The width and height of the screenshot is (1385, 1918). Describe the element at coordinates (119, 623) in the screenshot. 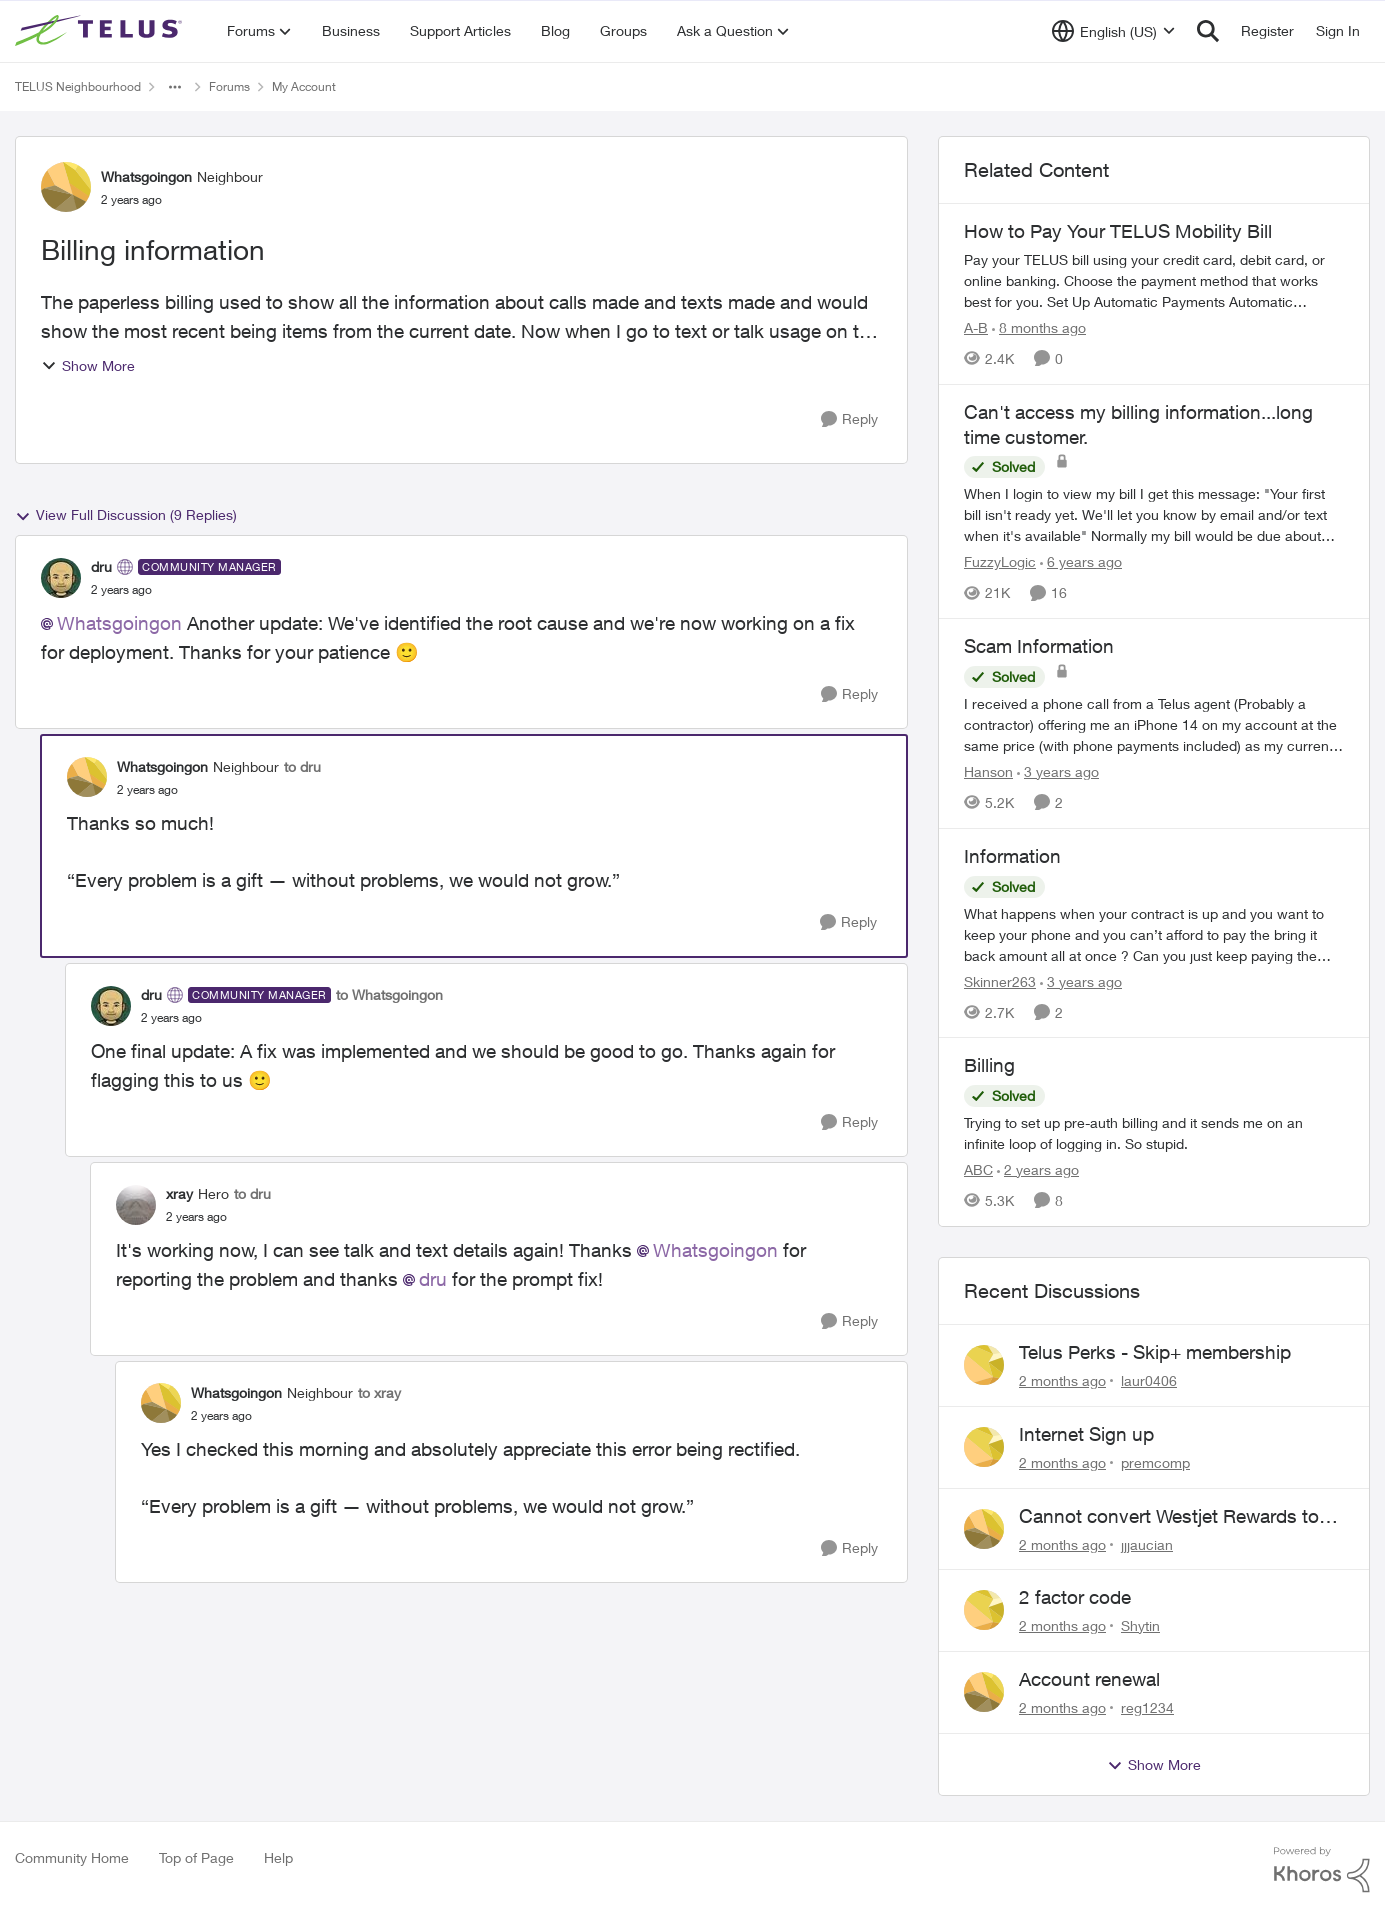

I see `Whatsgoingon` at that location.